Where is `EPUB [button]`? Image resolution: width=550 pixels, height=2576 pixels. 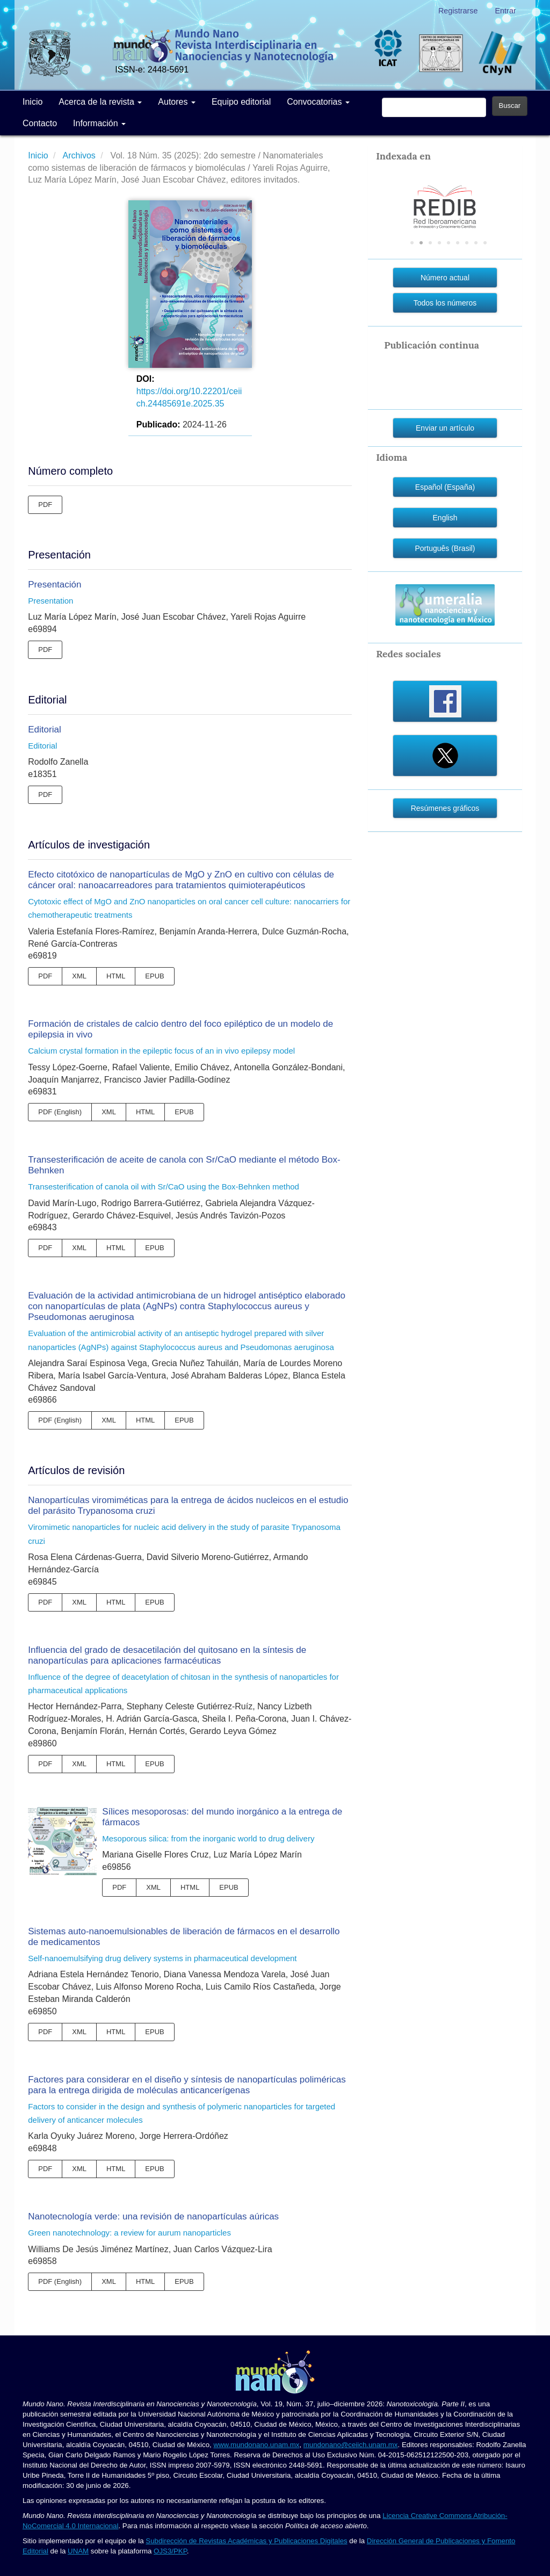 EPUB [button] is located at coordinates (154, 976).